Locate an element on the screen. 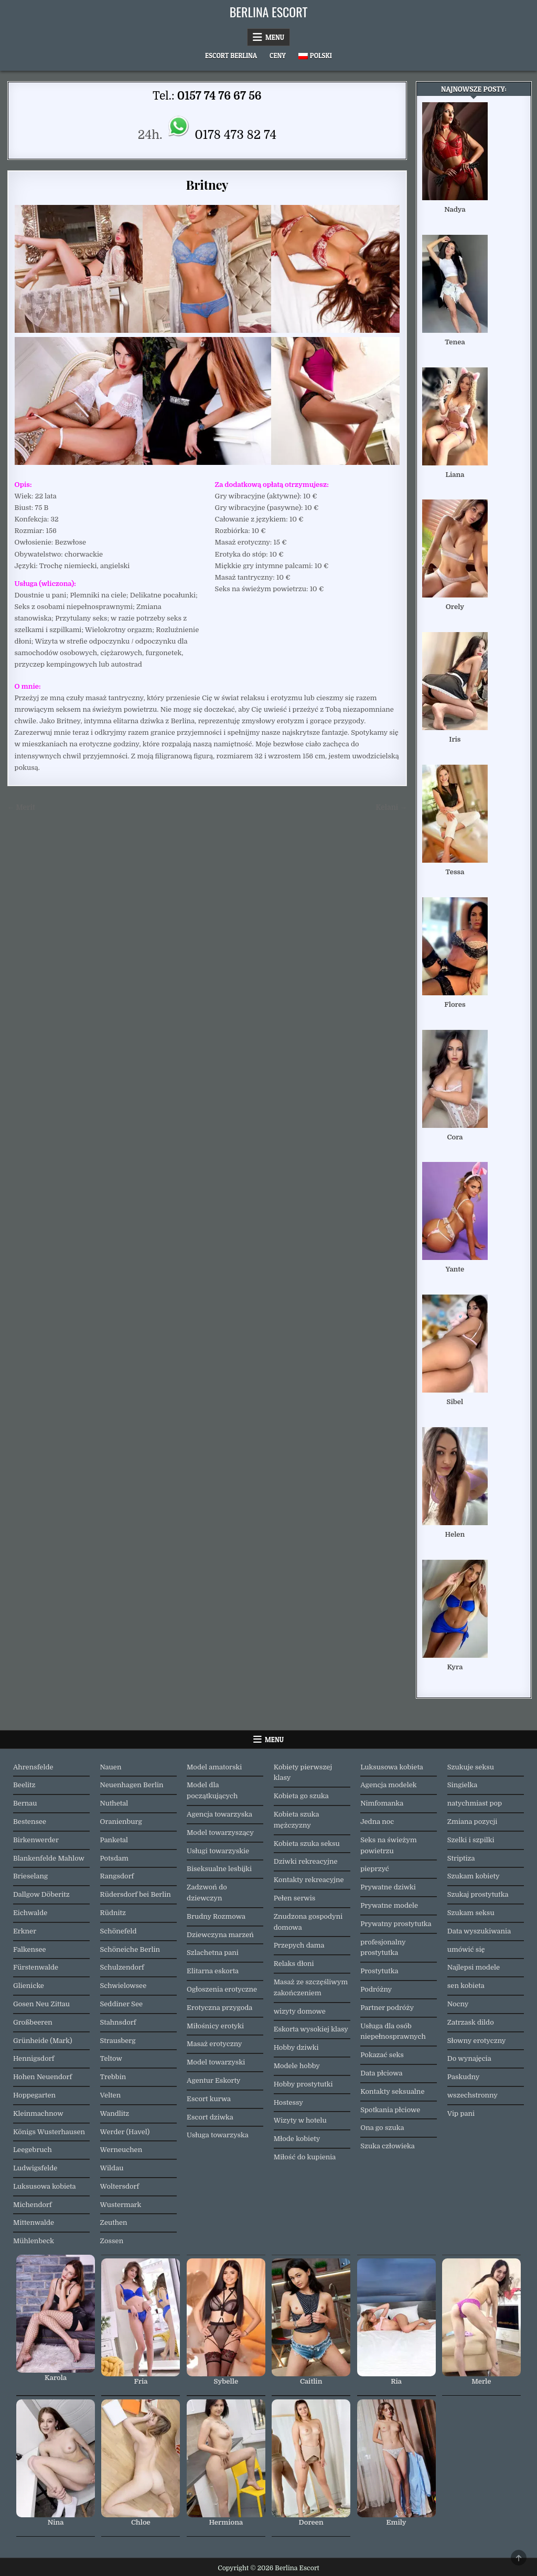 This screenshot has height=2576, width=537. Szlachetna pani is located at coordinates (213, 1953).